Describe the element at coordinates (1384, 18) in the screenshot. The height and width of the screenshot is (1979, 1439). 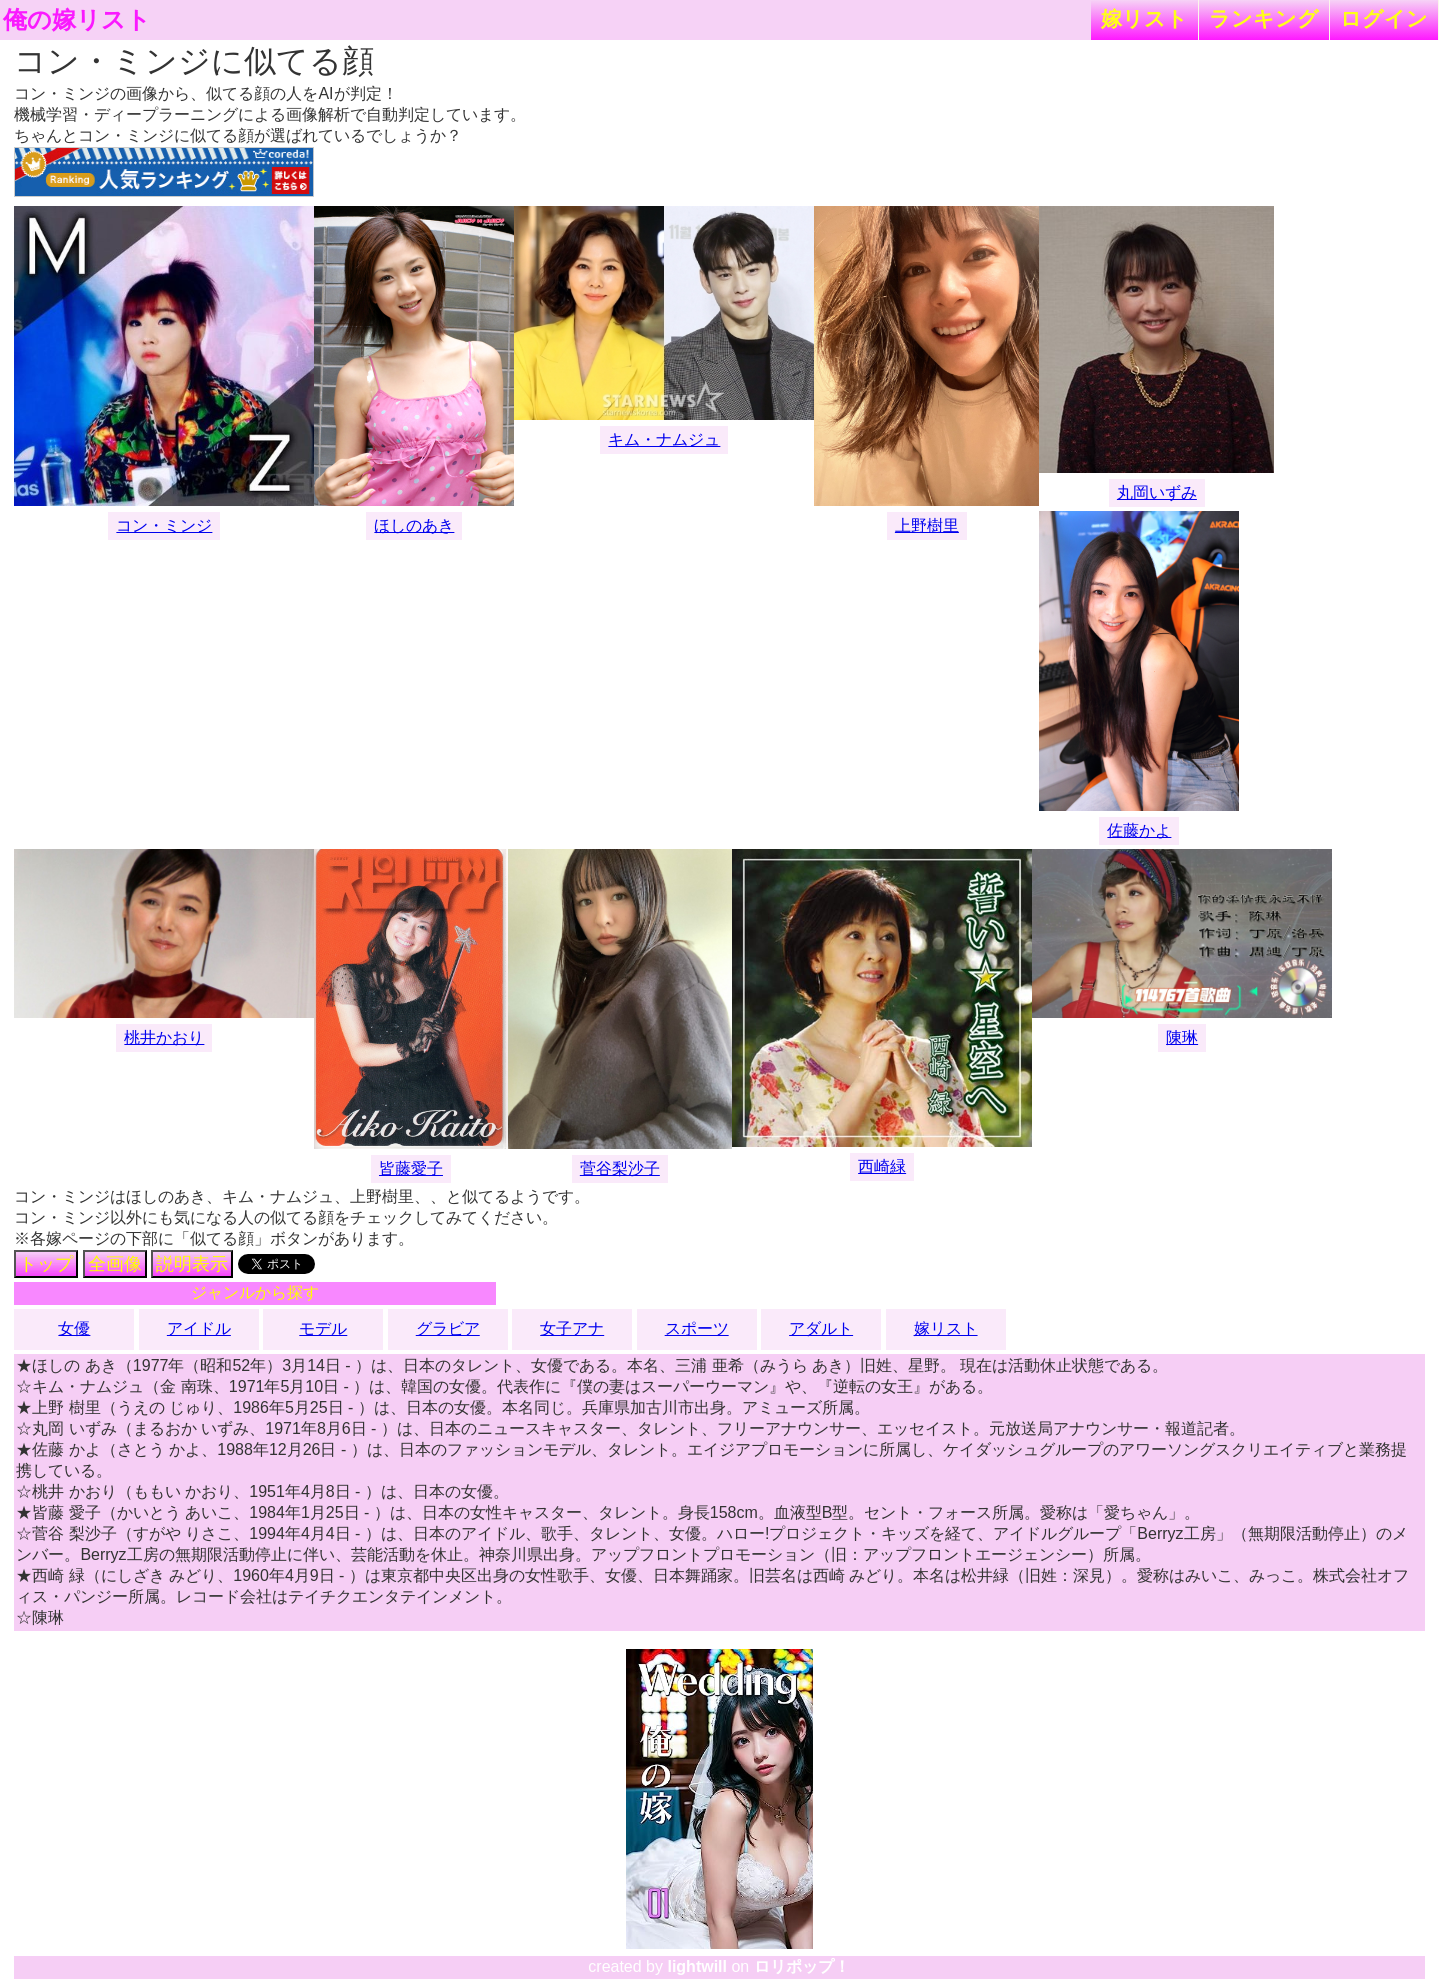
I see `ログイン` at that location.